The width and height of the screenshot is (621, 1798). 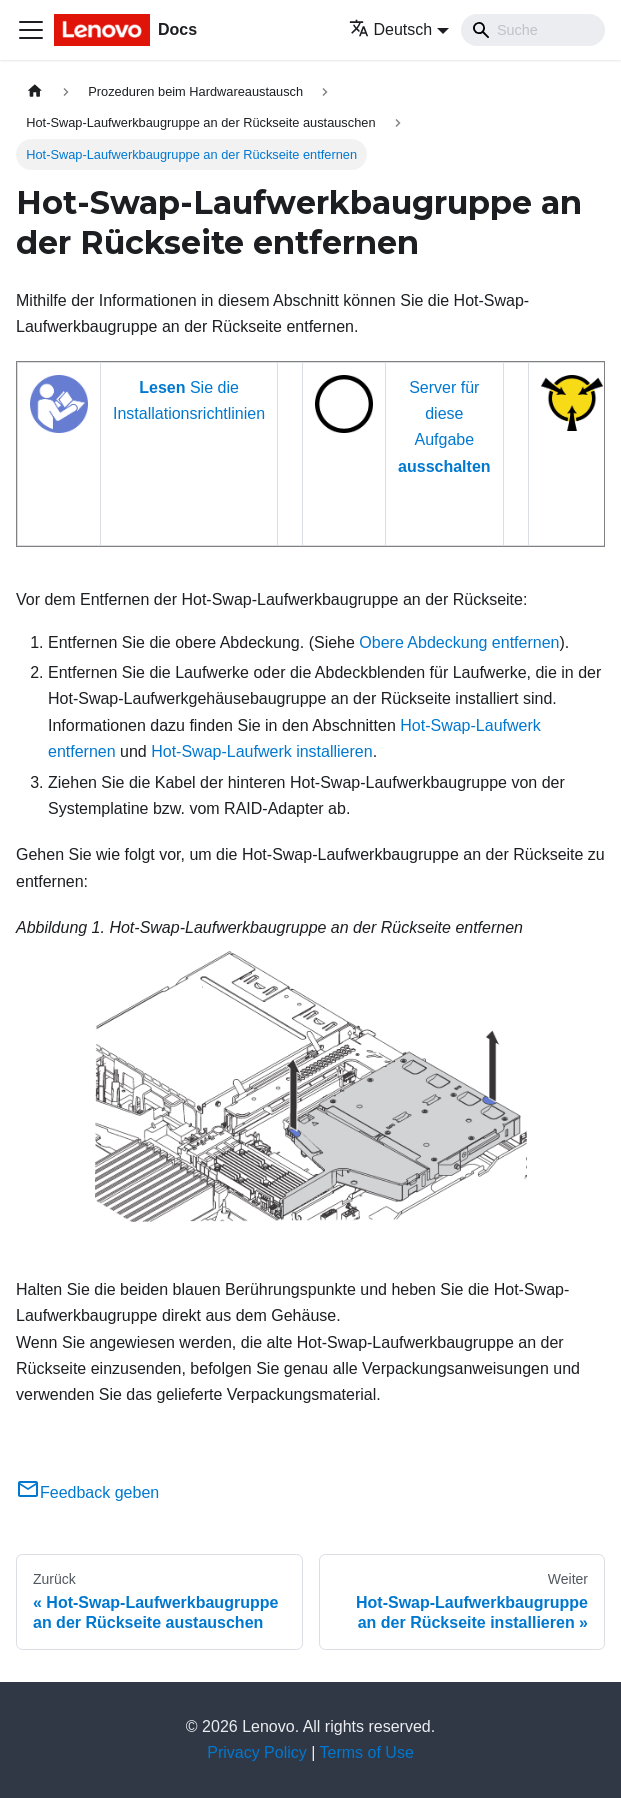 What do you see at coordinates (261, 751) in the screenshot?
I see `Hot-Swap-Laufwerk installieren` at bounding box center [261, 751].